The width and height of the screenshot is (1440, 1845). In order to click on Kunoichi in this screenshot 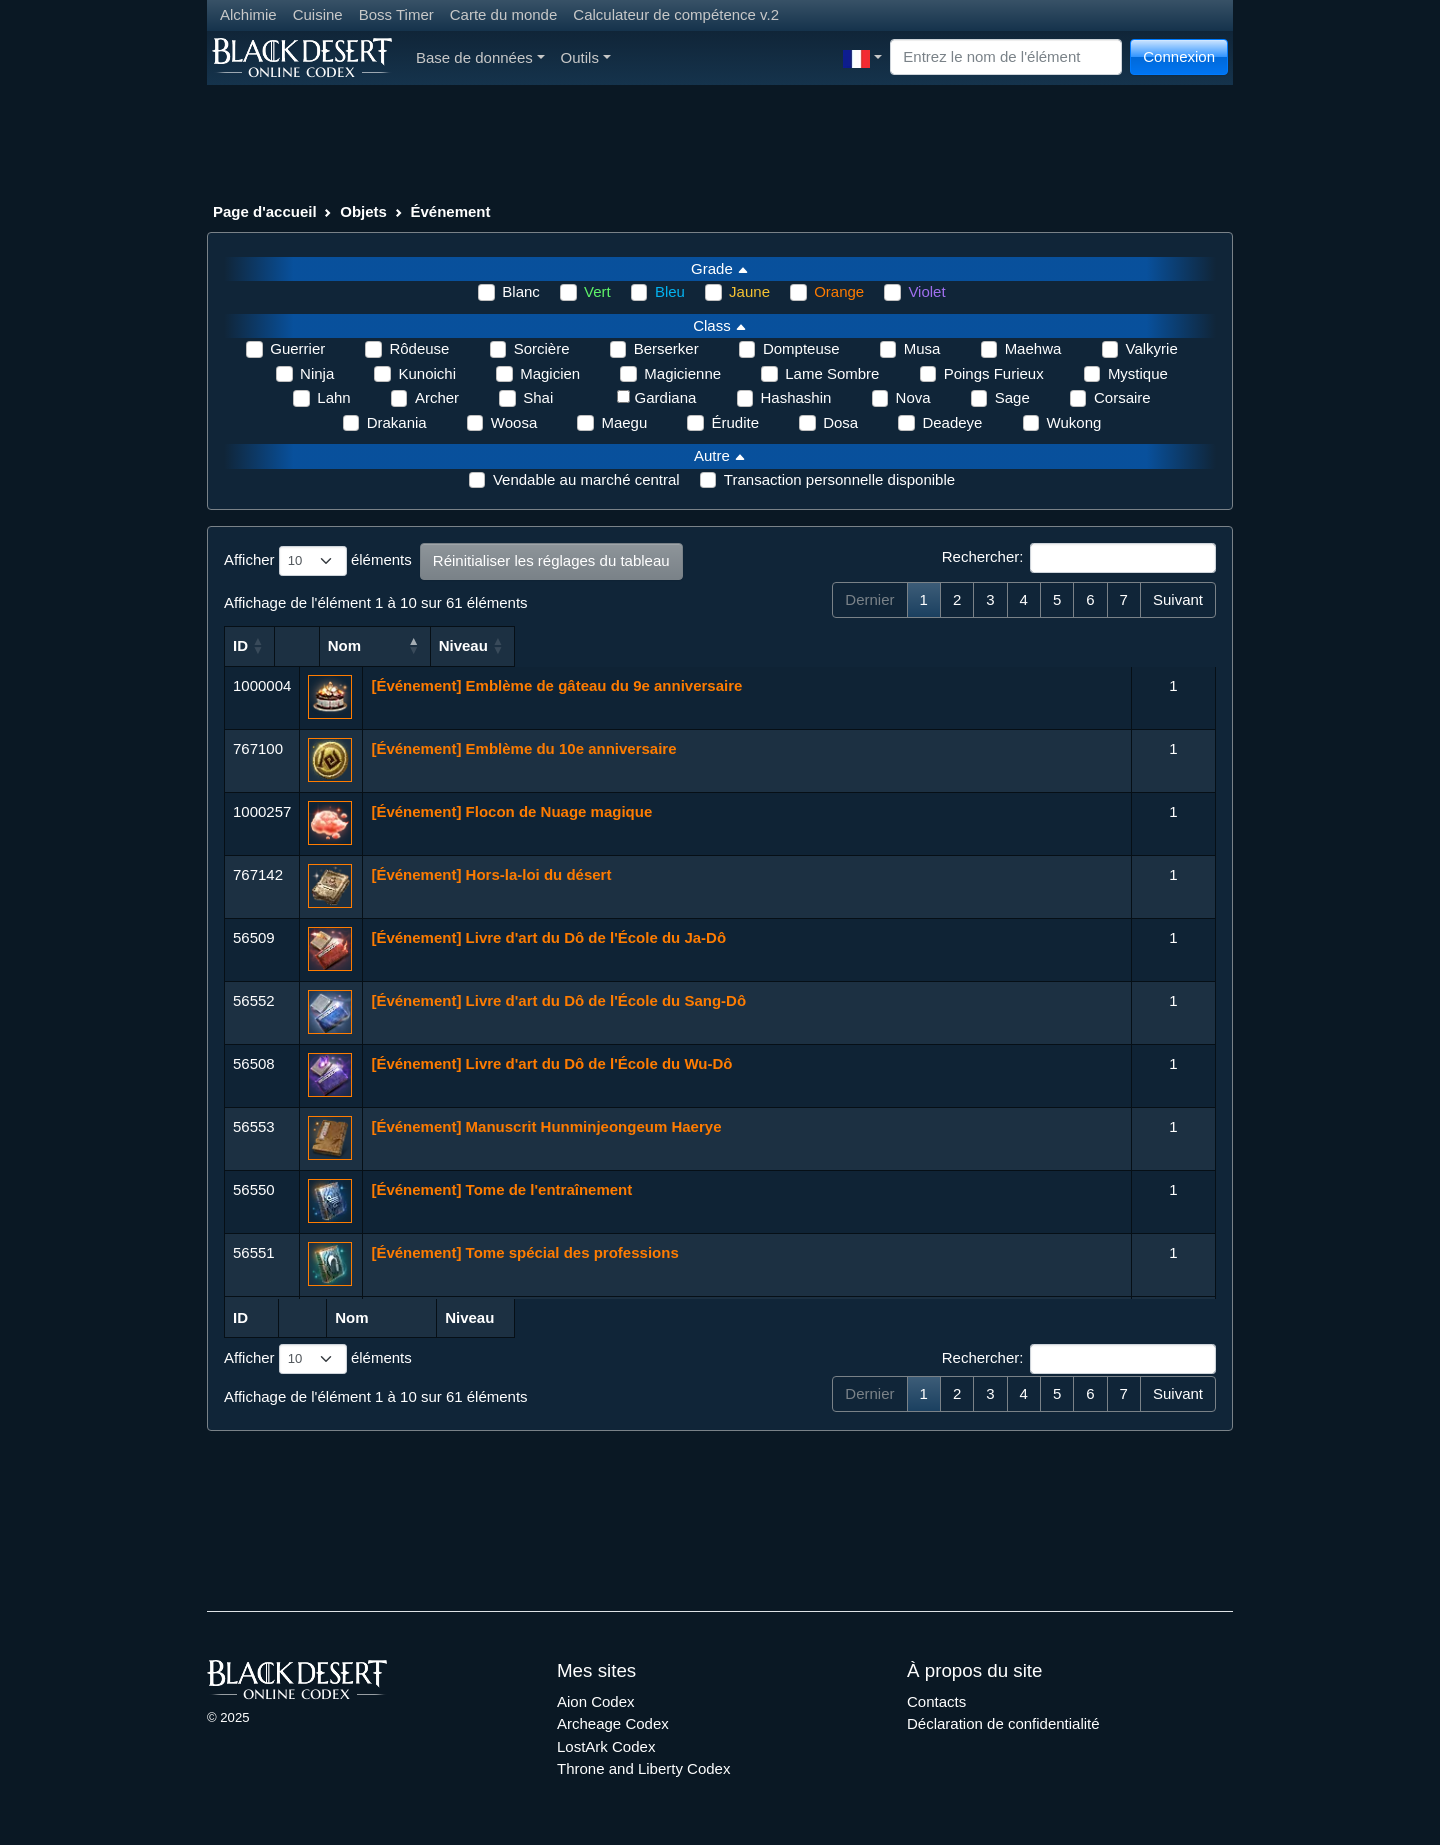, I will do `click(427, 373)`.